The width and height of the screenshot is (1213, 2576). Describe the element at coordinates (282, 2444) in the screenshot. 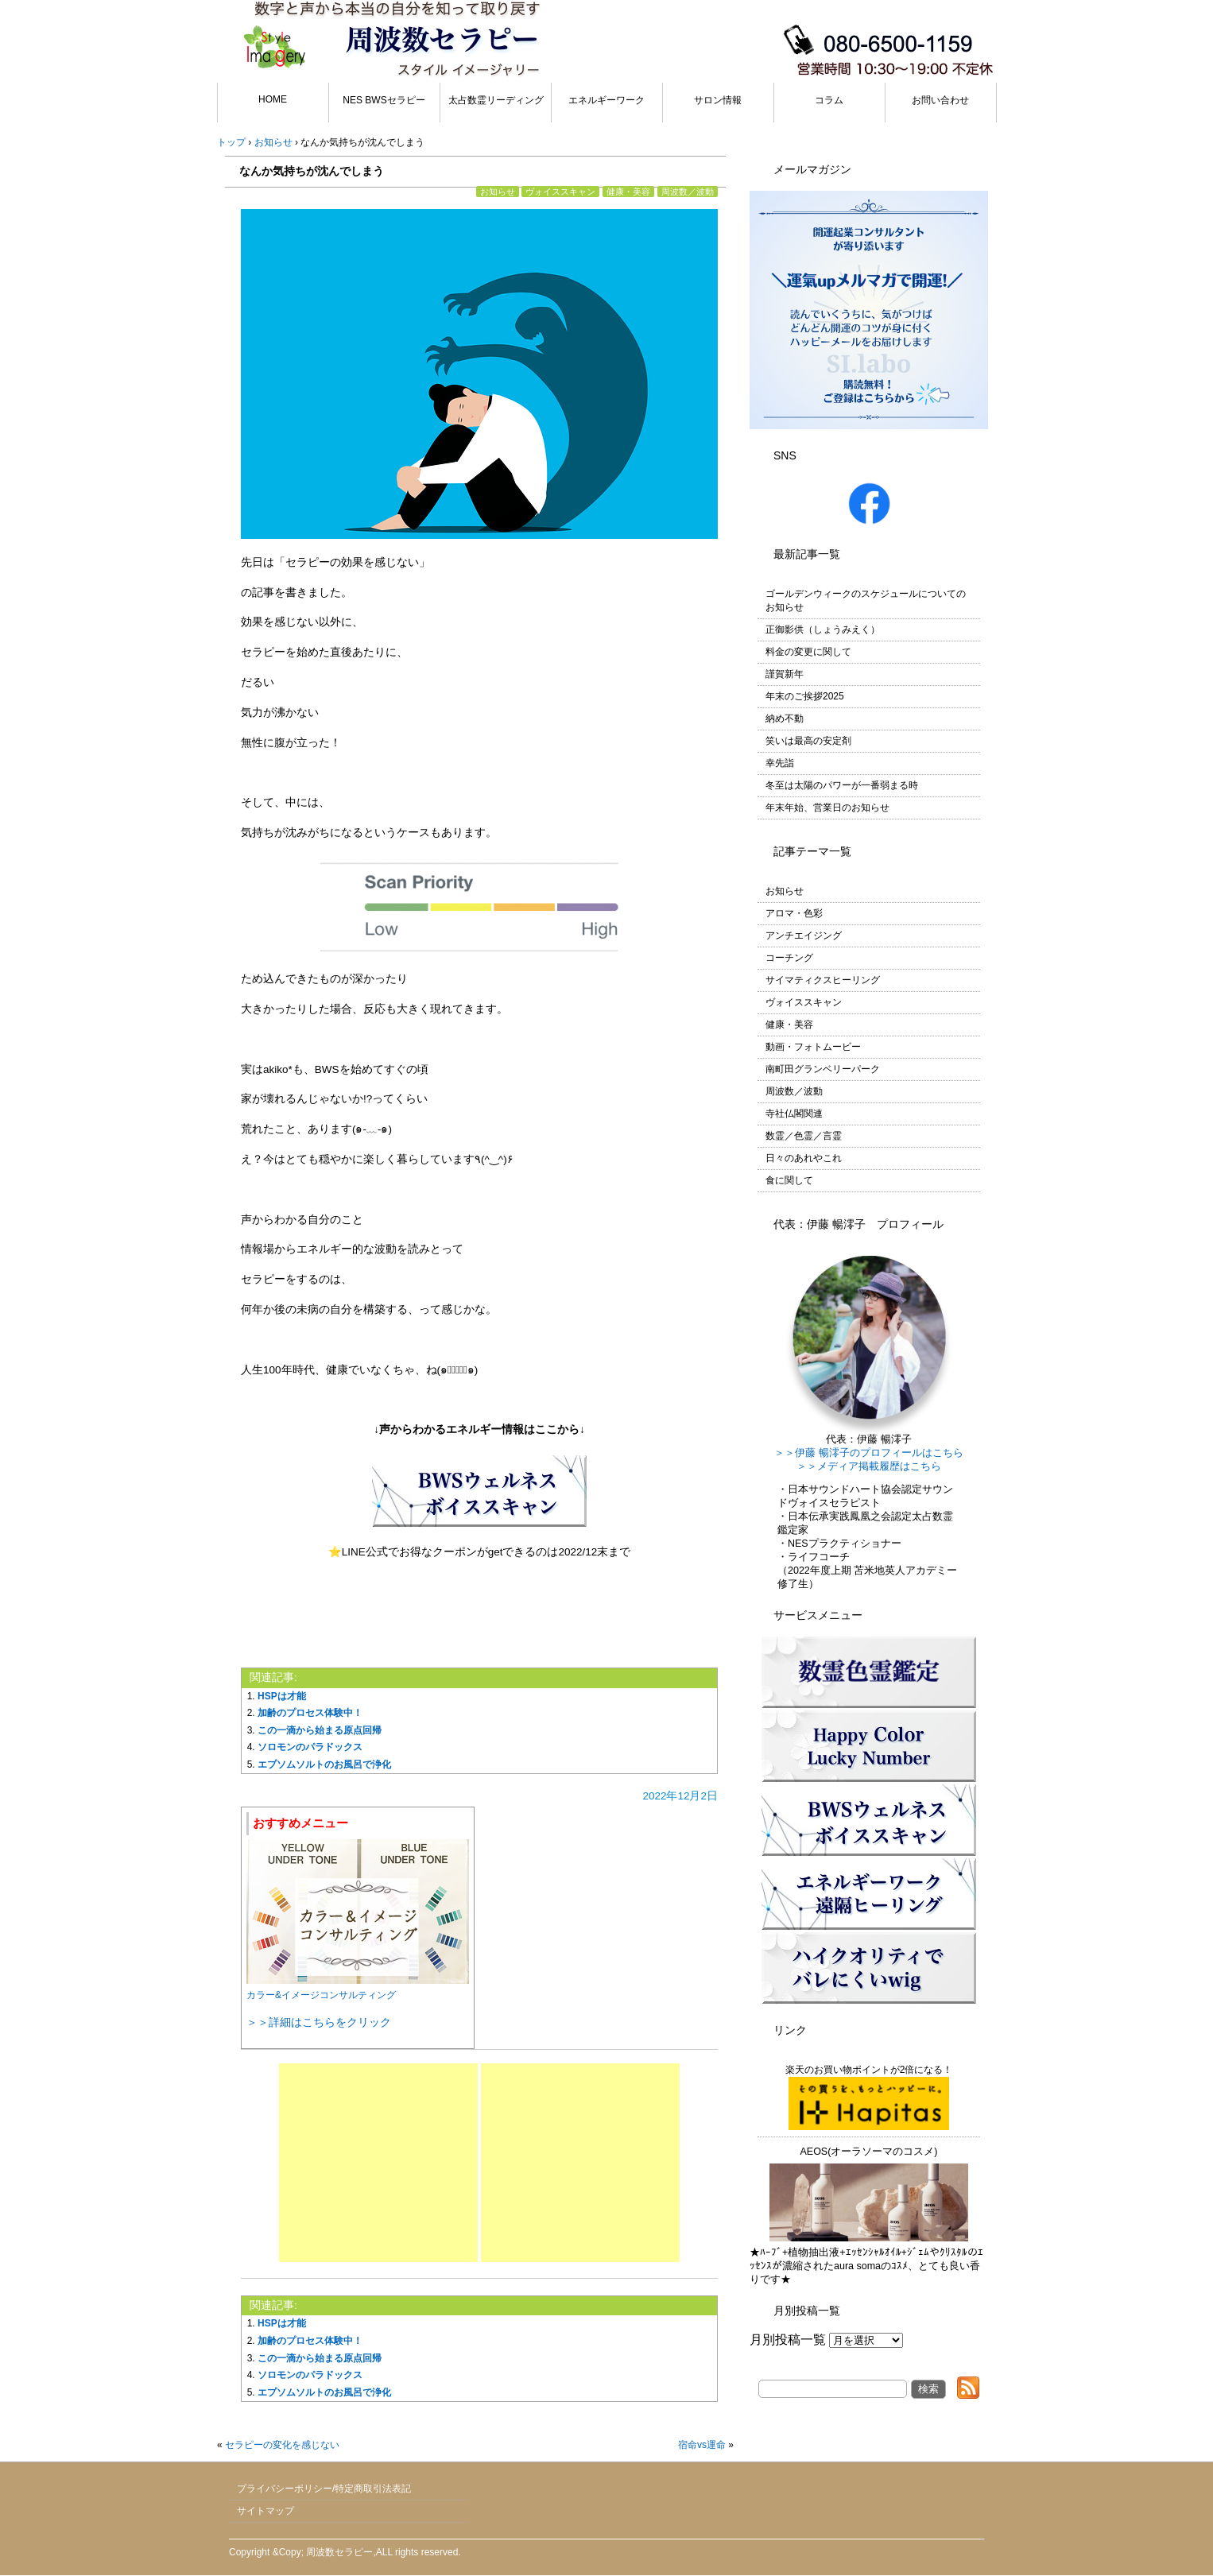

I see `セラピーの変化を感じない` at that location.